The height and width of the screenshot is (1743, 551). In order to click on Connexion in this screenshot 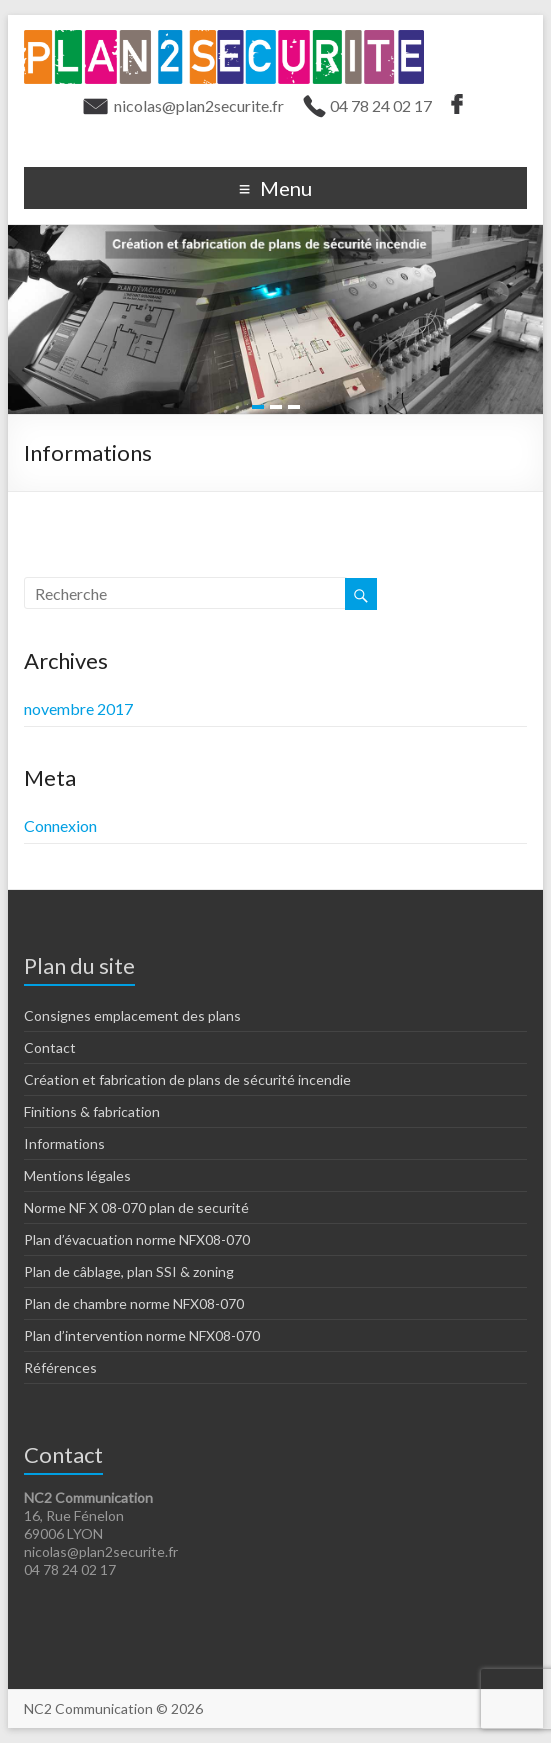, I will do `click(60, 825)`.